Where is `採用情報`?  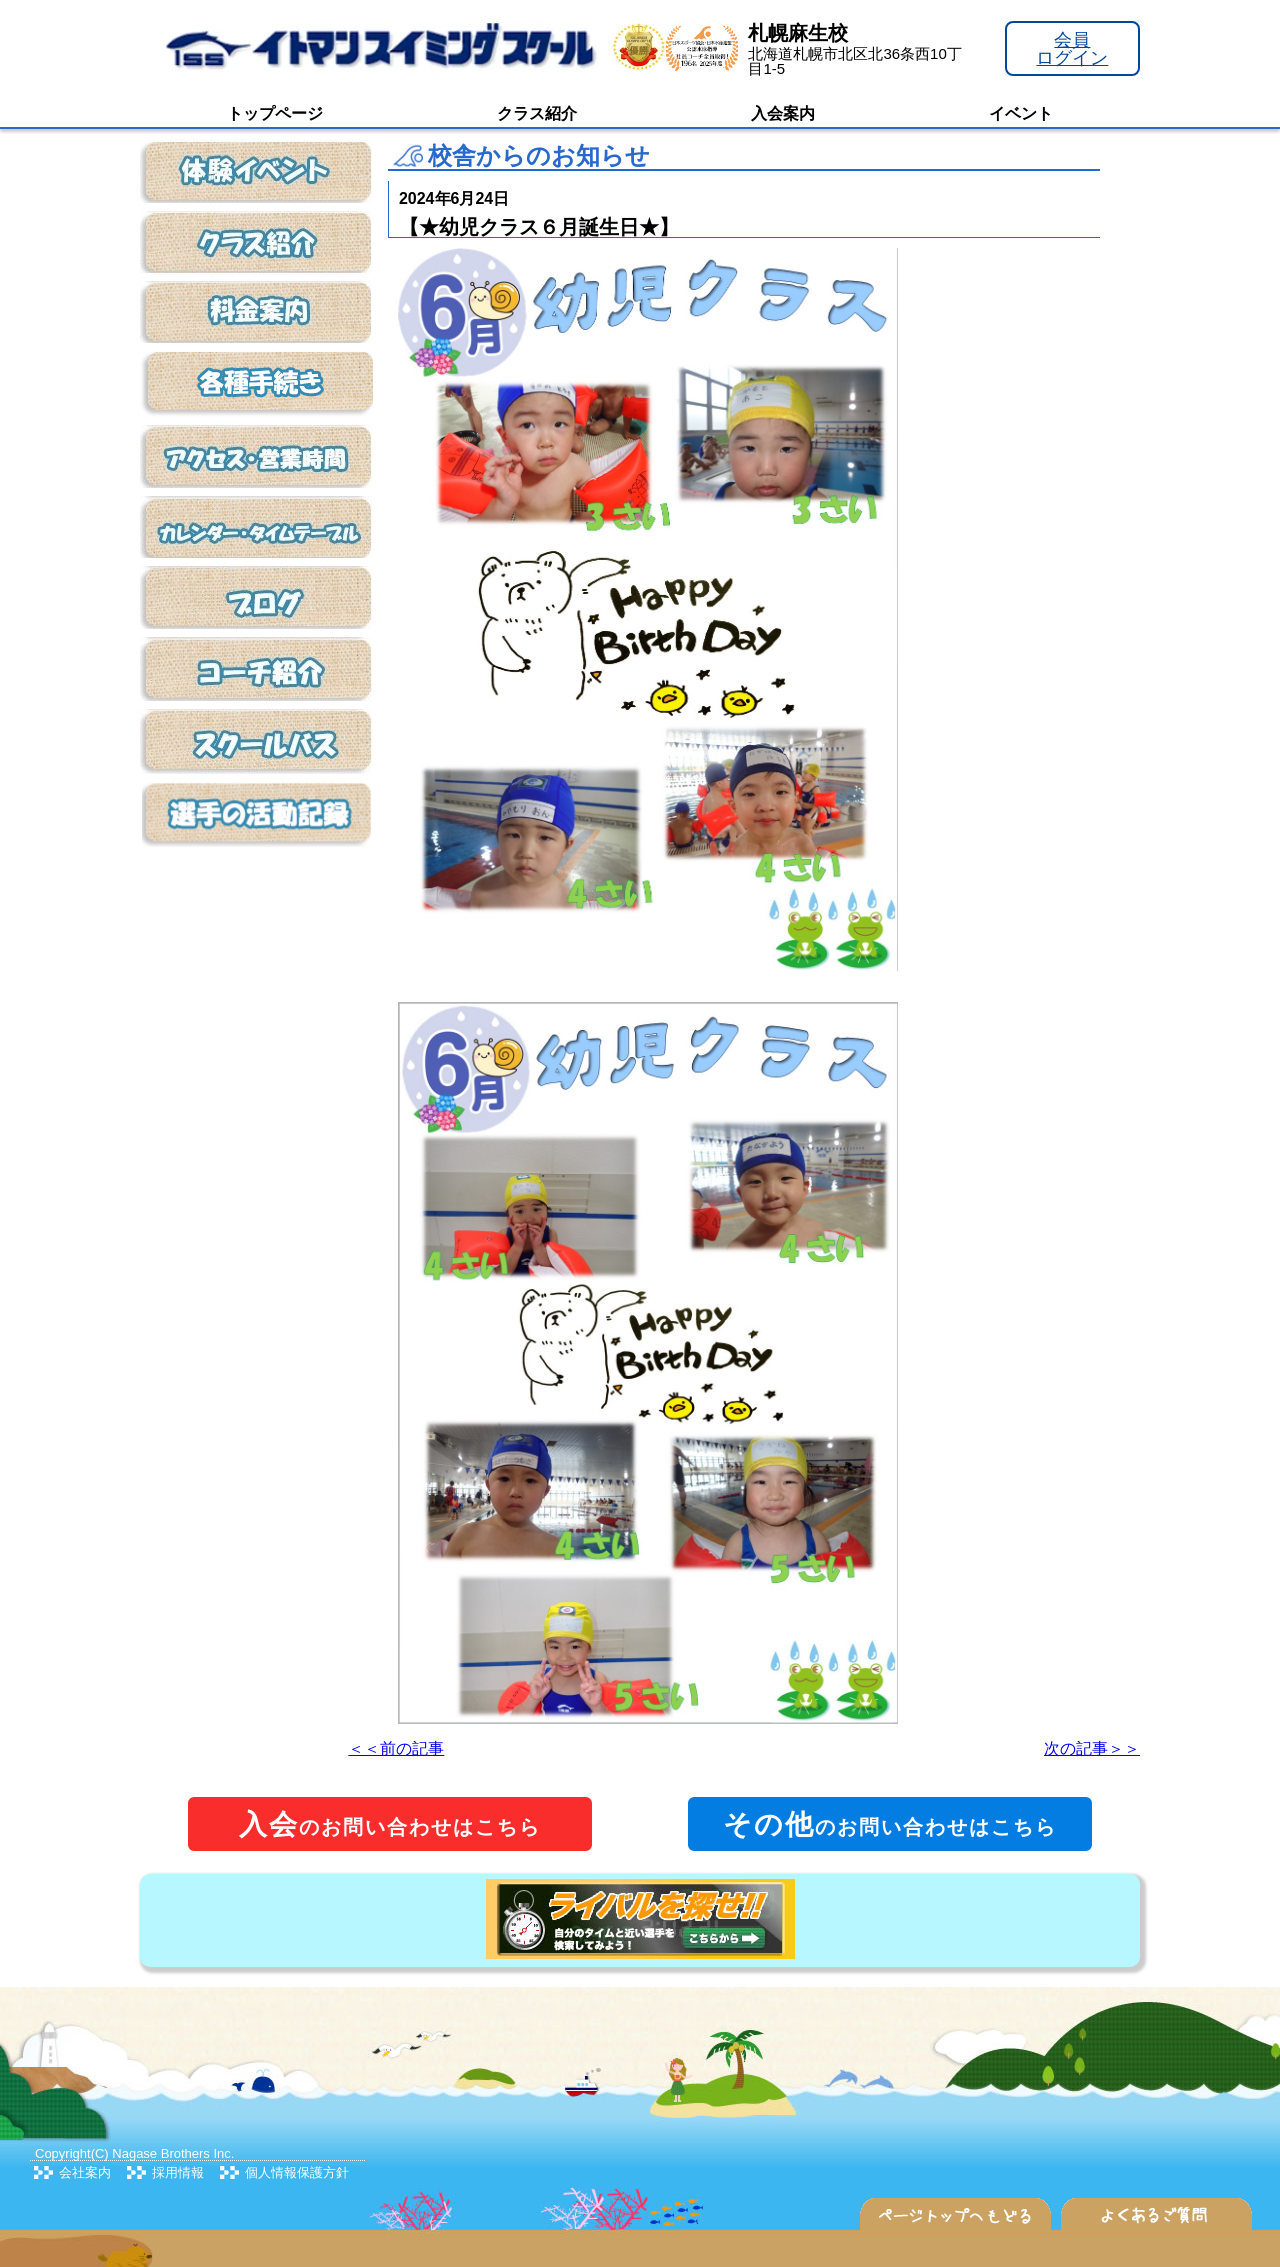 採用情報 is located at coordinates (178, 2172).